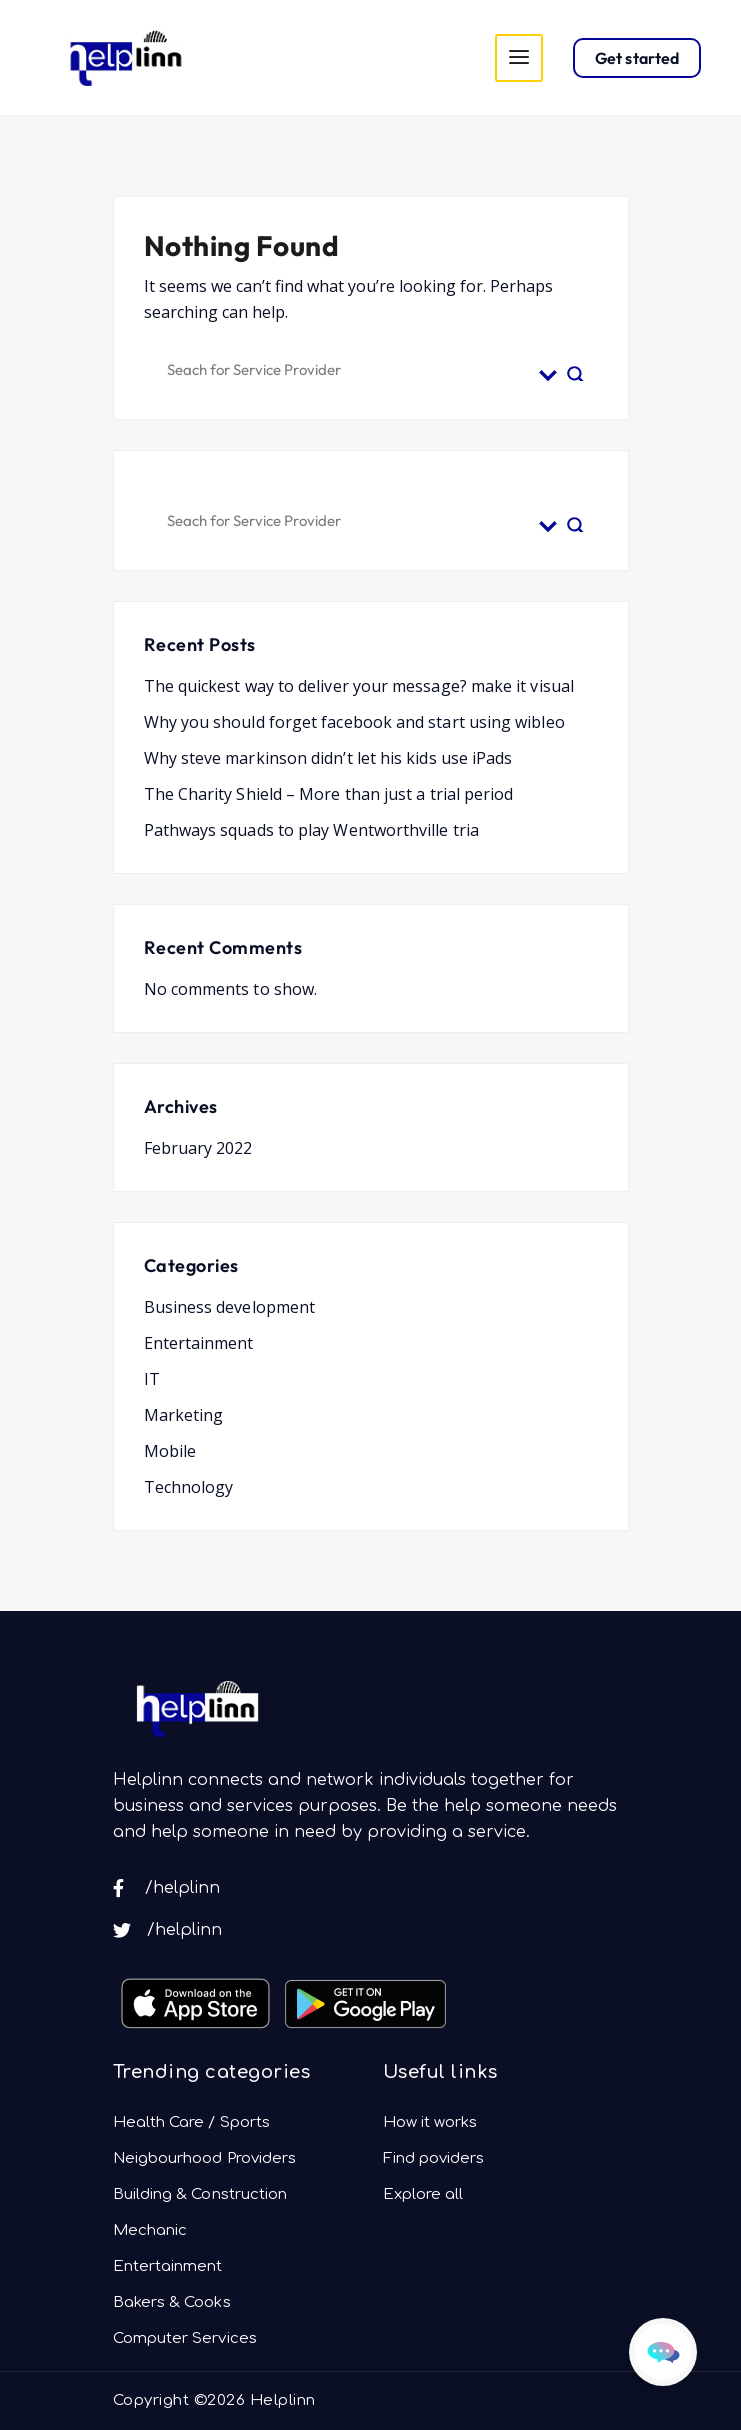 The width and height of the screenshot is (741, 2430). What do you see at coordinates (152, 1379) in the screenshot?
I see `IT` at bounding box center [152, 1379].